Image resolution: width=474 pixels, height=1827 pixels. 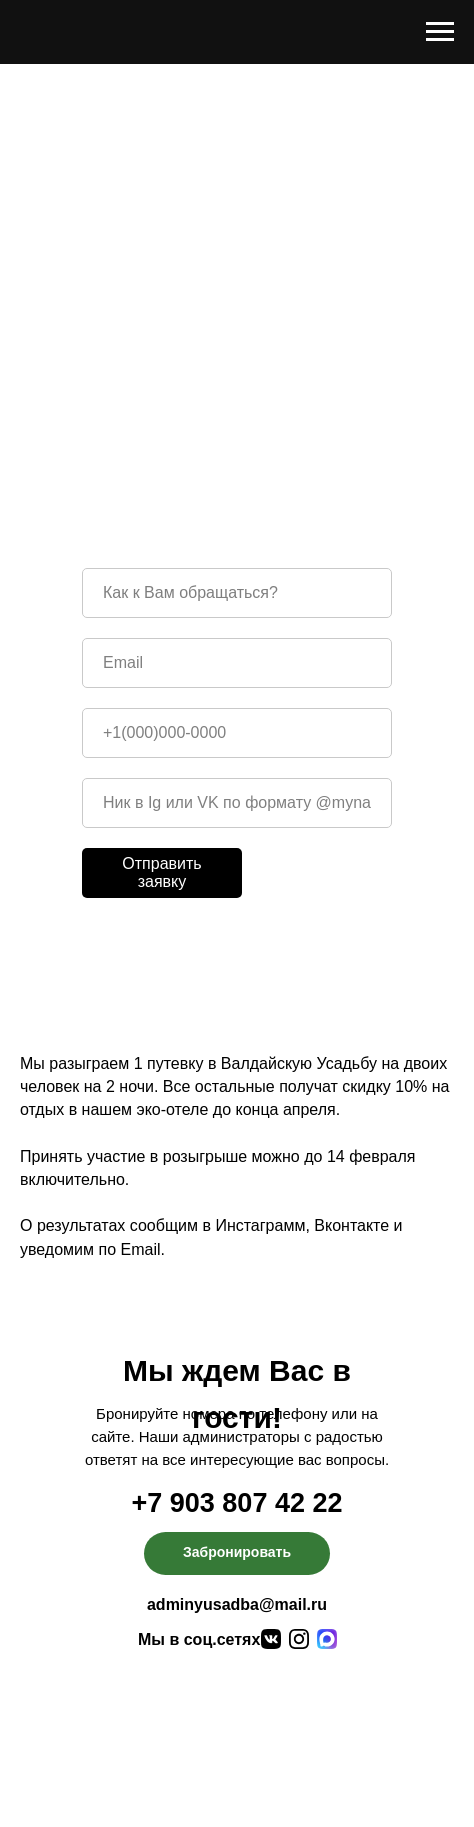 I want to click on Instagram, so click(x=293, y=409).